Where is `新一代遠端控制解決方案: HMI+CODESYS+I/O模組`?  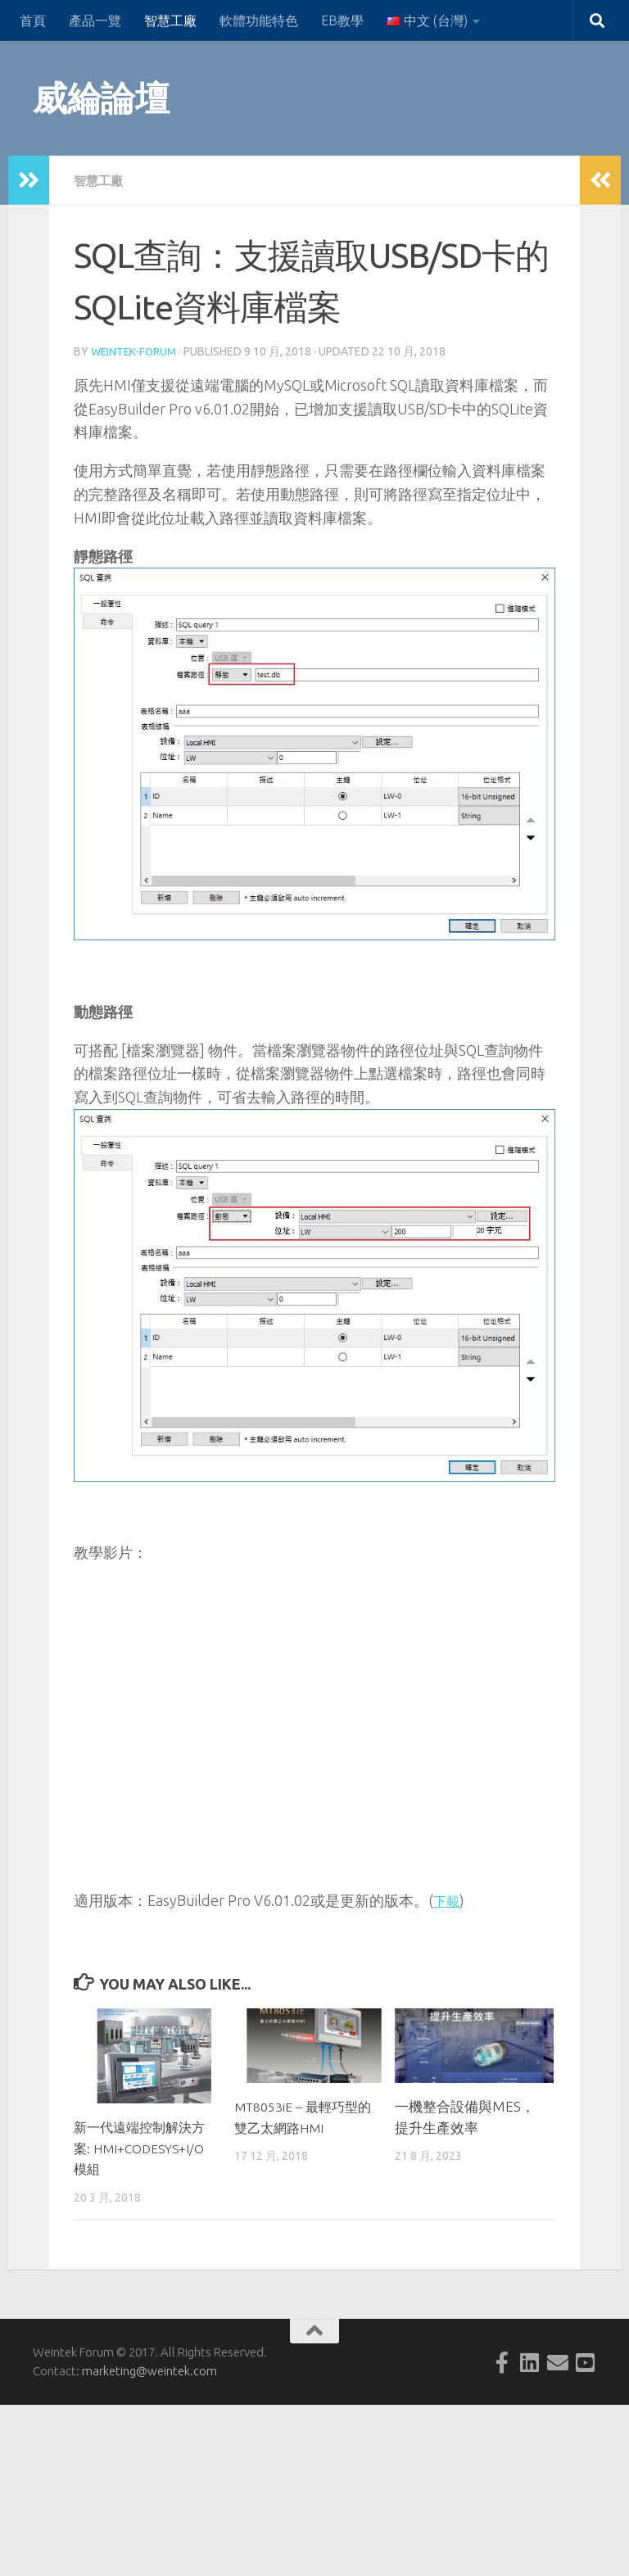
新一代遠端控制解決方案: HMI+CODESYS+I/O模組 is located at coordinates (144, 2146).